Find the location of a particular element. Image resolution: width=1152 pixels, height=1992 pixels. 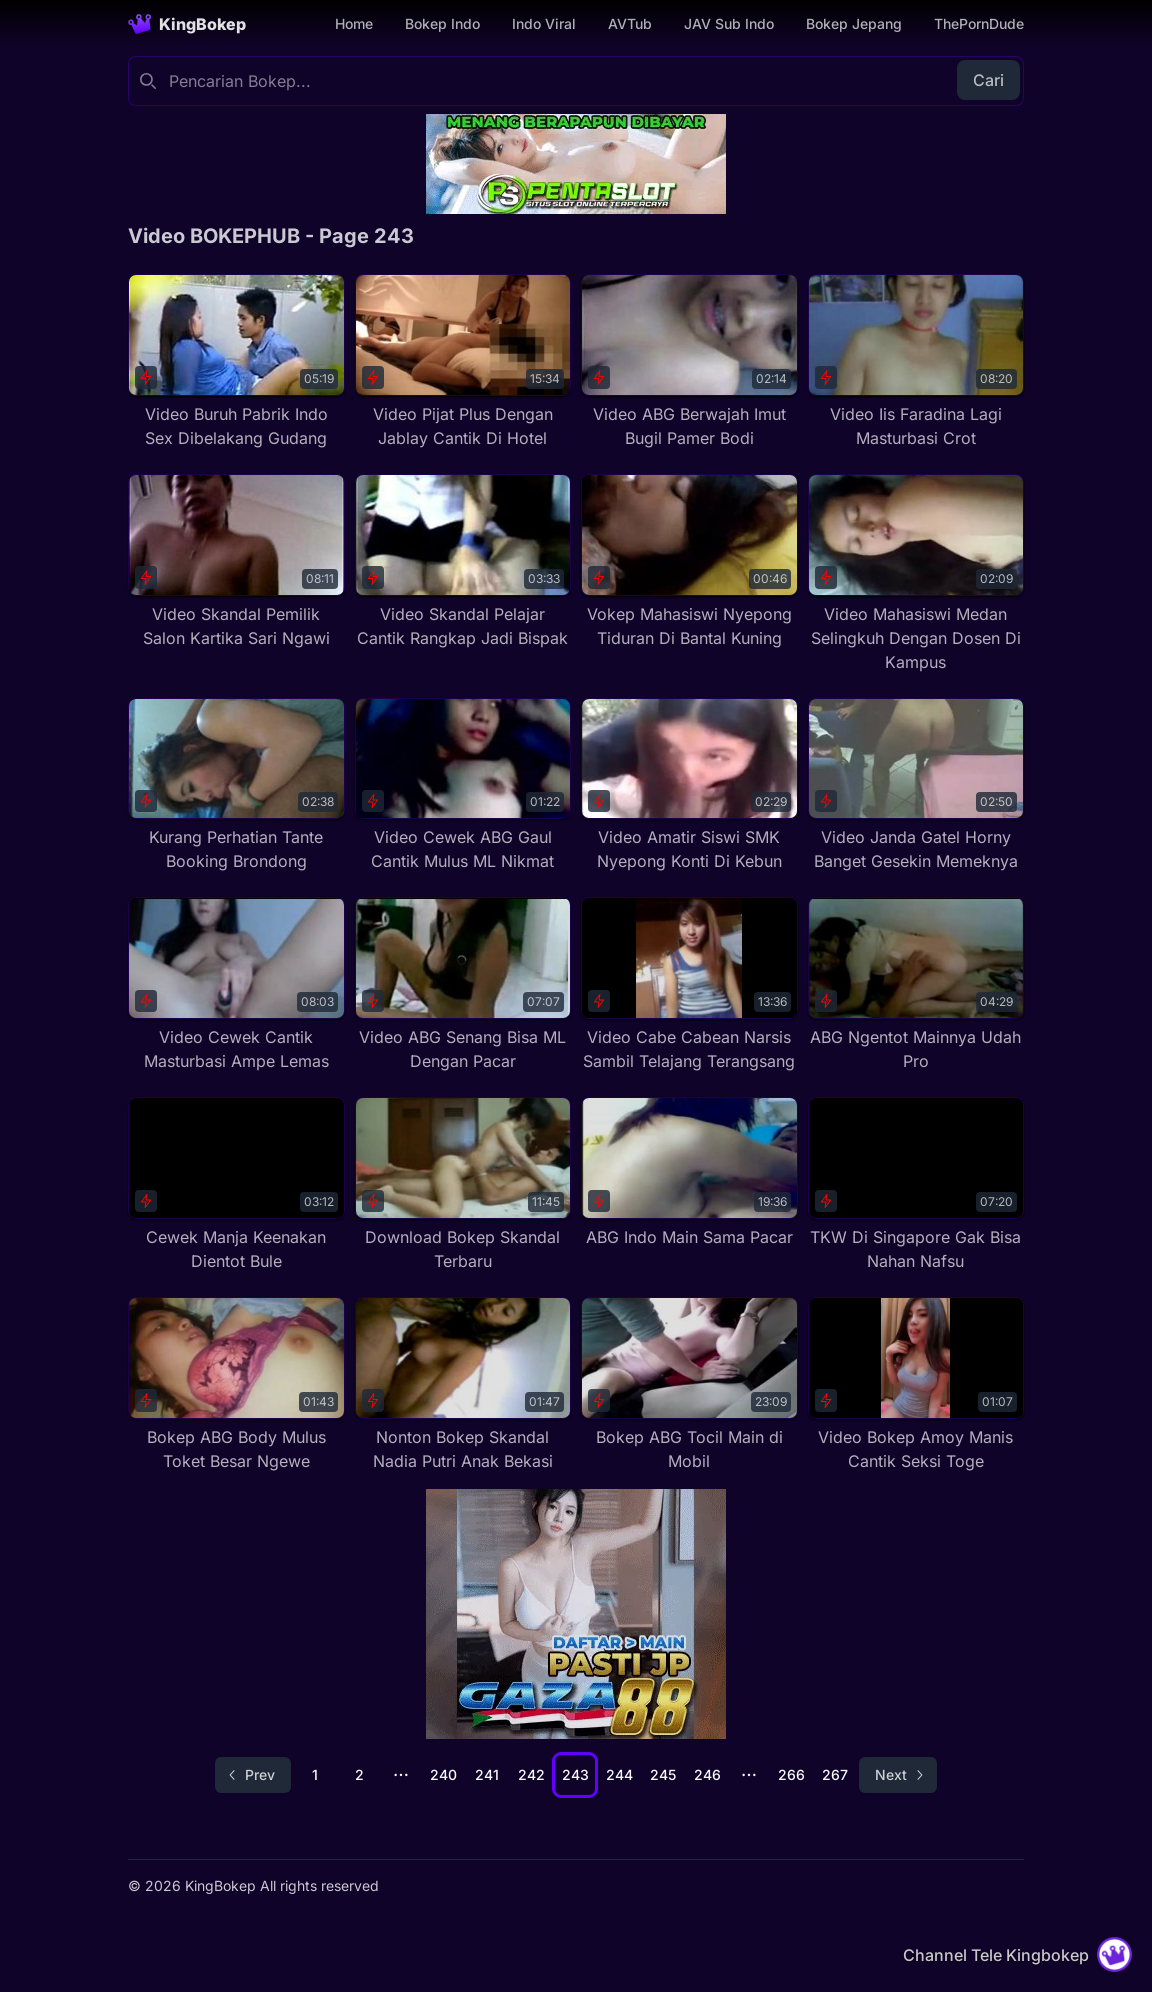

[Download Bokep Skandal Terbaru] is located at coordinates (463, 1185).